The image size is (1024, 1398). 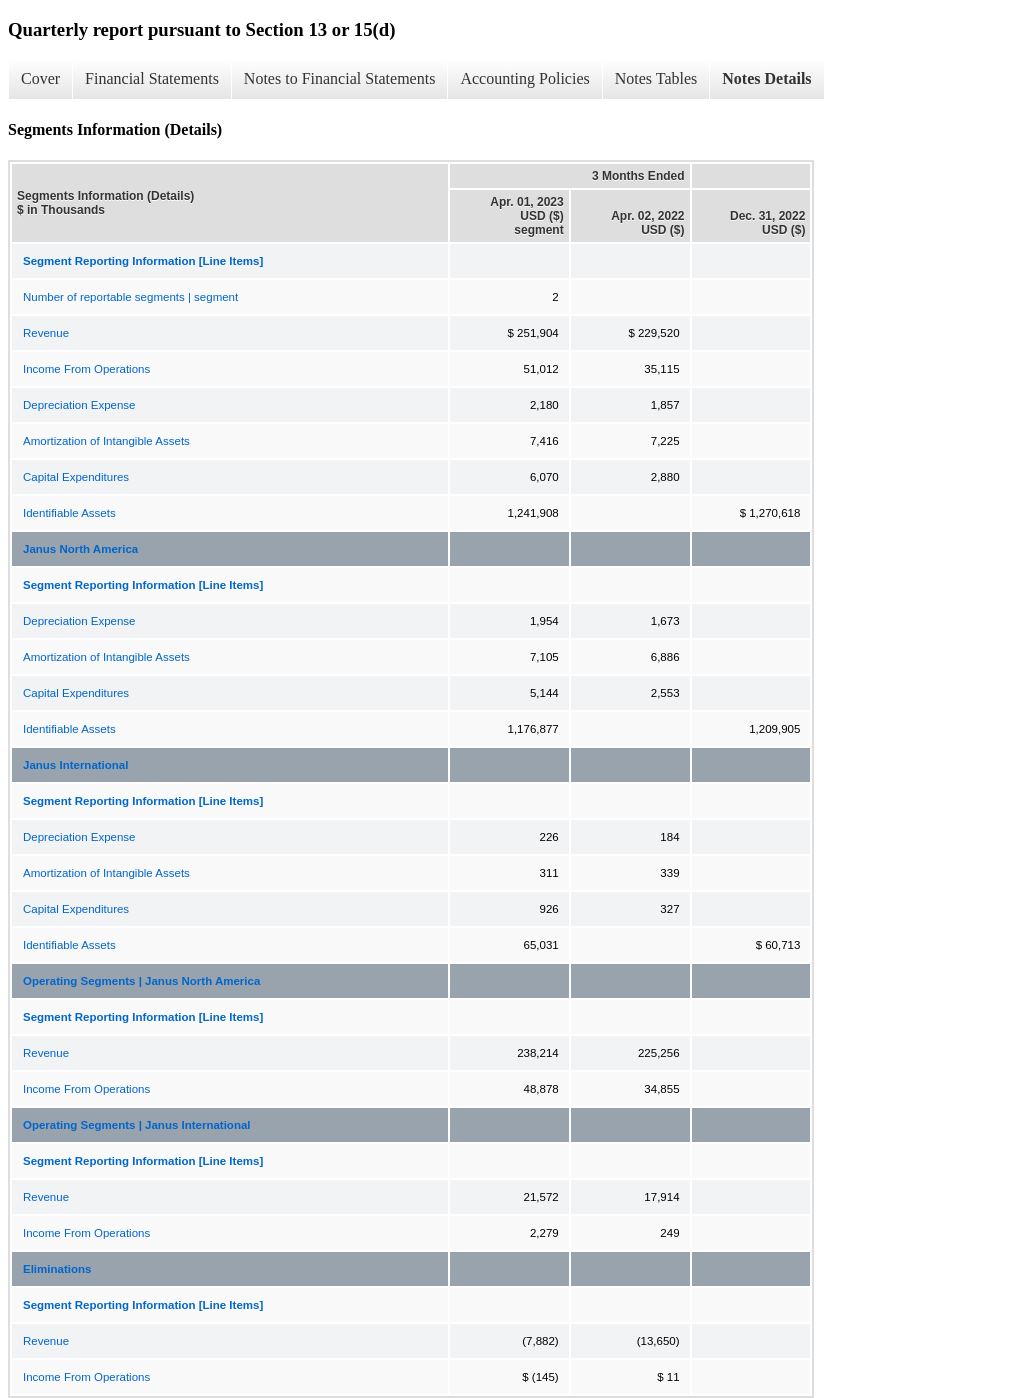 What do you see at coordinates (46, 333) in the screenshot?
I see `Revenue` at bounding box center [46, 333].